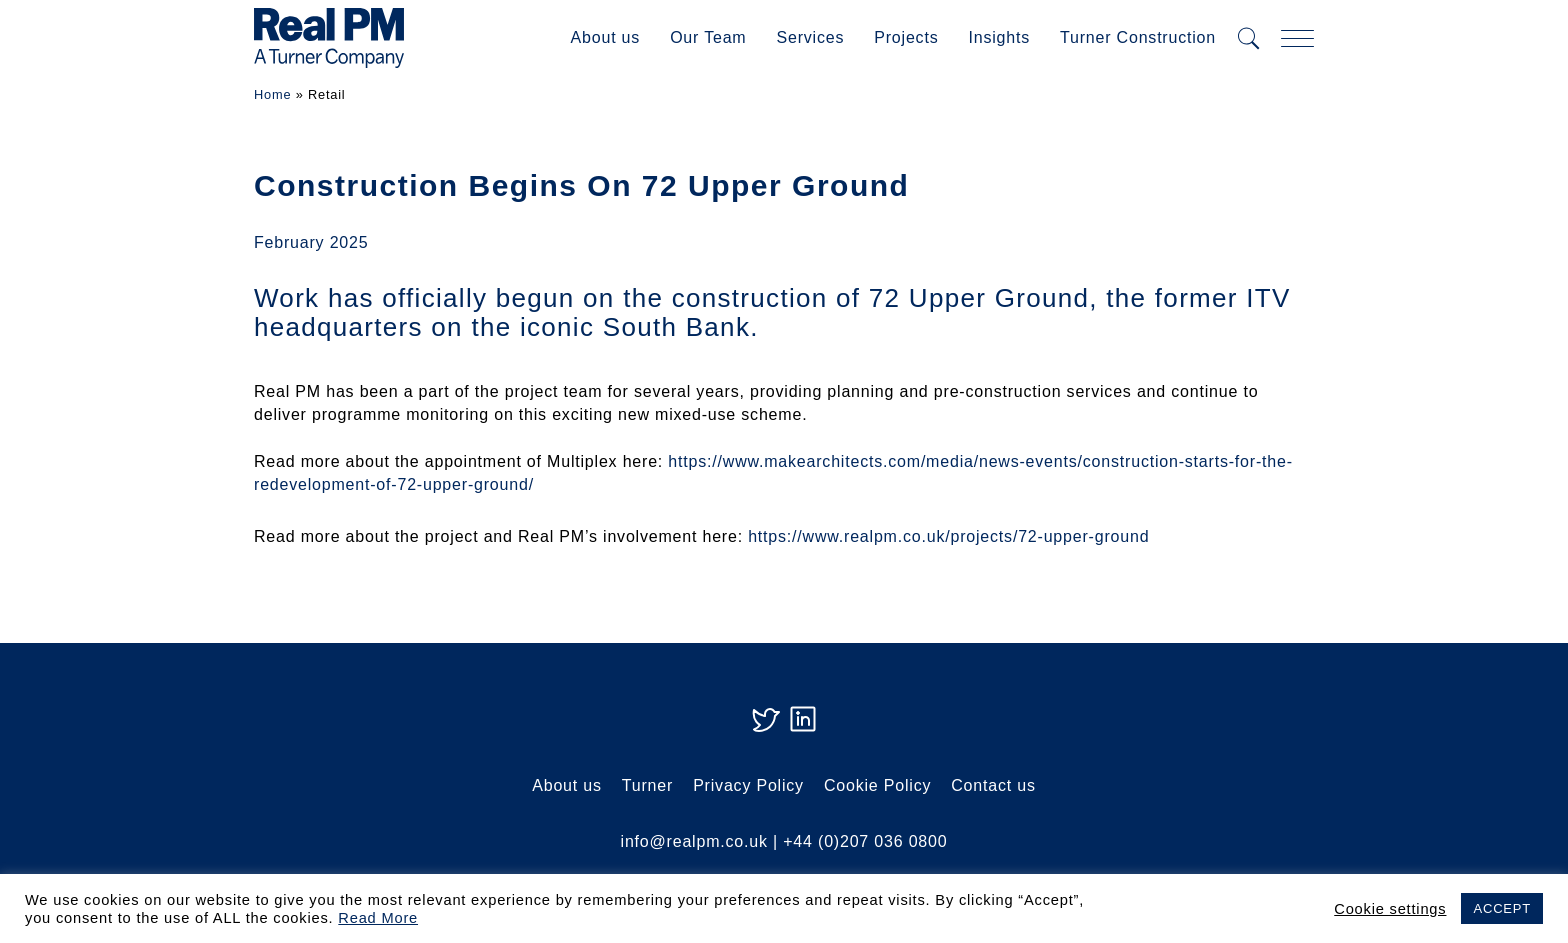 The width and height of the screenshot is (1568, 943). What do you see at coordinates (748, 785) in the screenshot?
I see `Privacy Policy` at bounding box center [748, 785].